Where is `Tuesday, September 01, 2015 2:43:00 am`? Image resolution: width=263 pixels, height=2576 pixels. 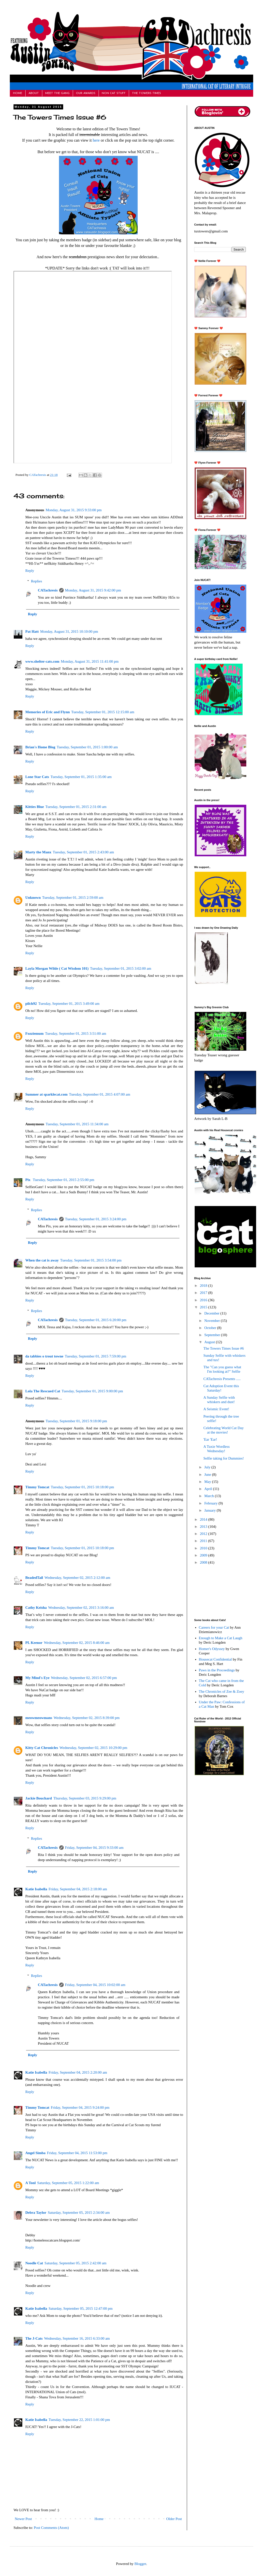 Tuesday, September 01, 2015 2:43:00 am is located at coordinates (83, 852).